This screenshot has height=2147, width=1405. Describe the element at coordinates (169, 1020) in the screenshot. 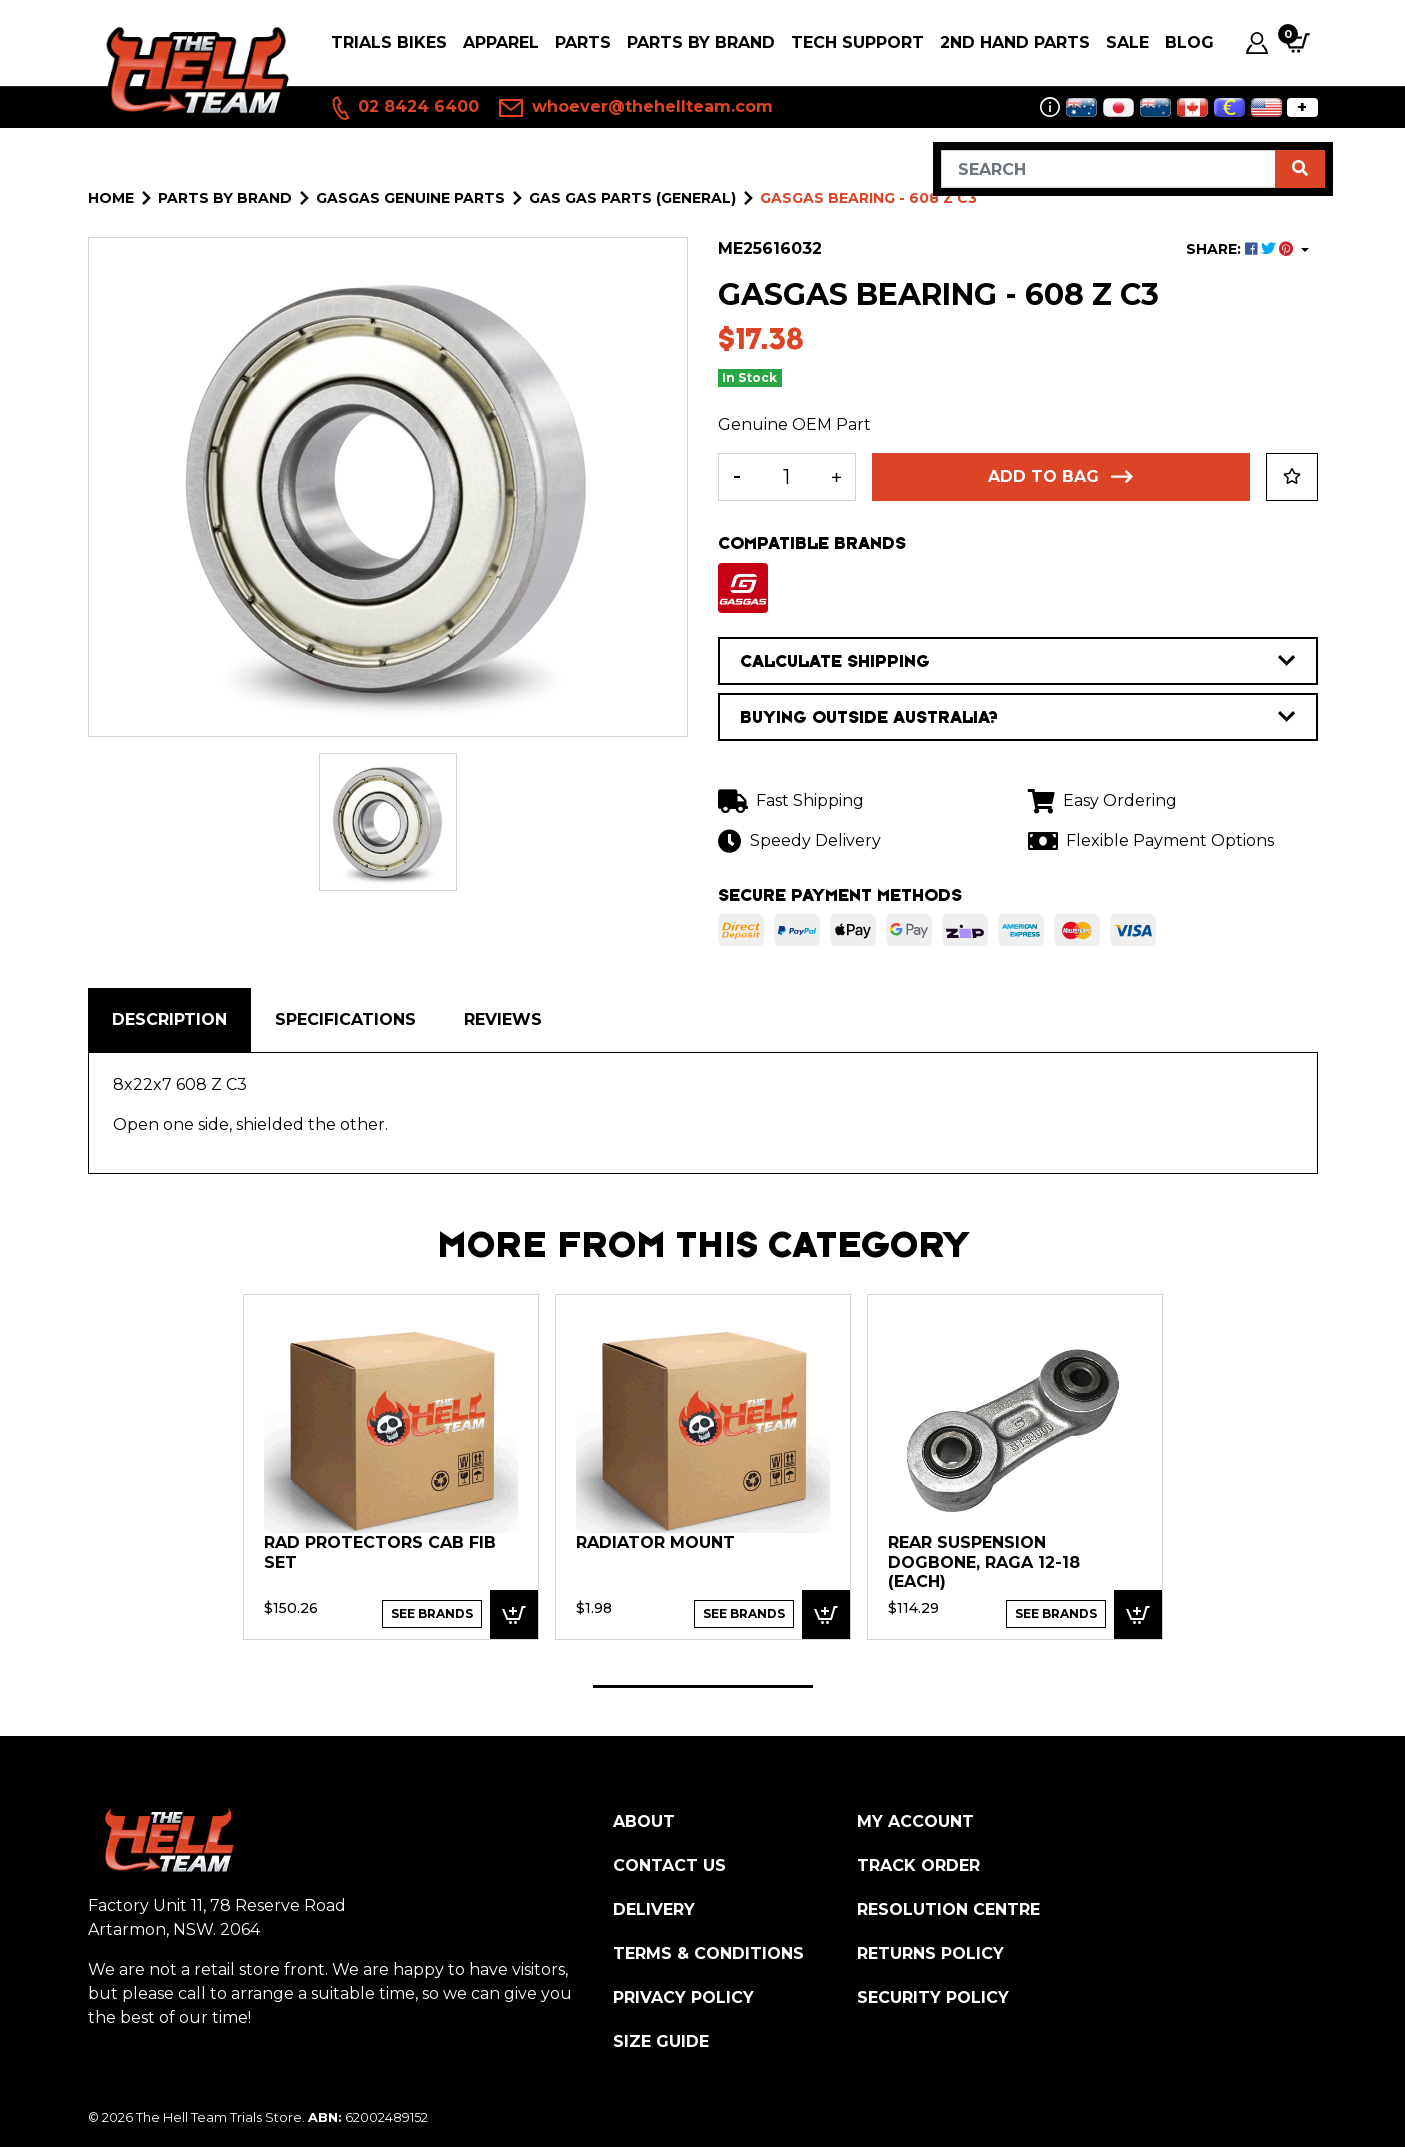

I see `[tab]` at that location.